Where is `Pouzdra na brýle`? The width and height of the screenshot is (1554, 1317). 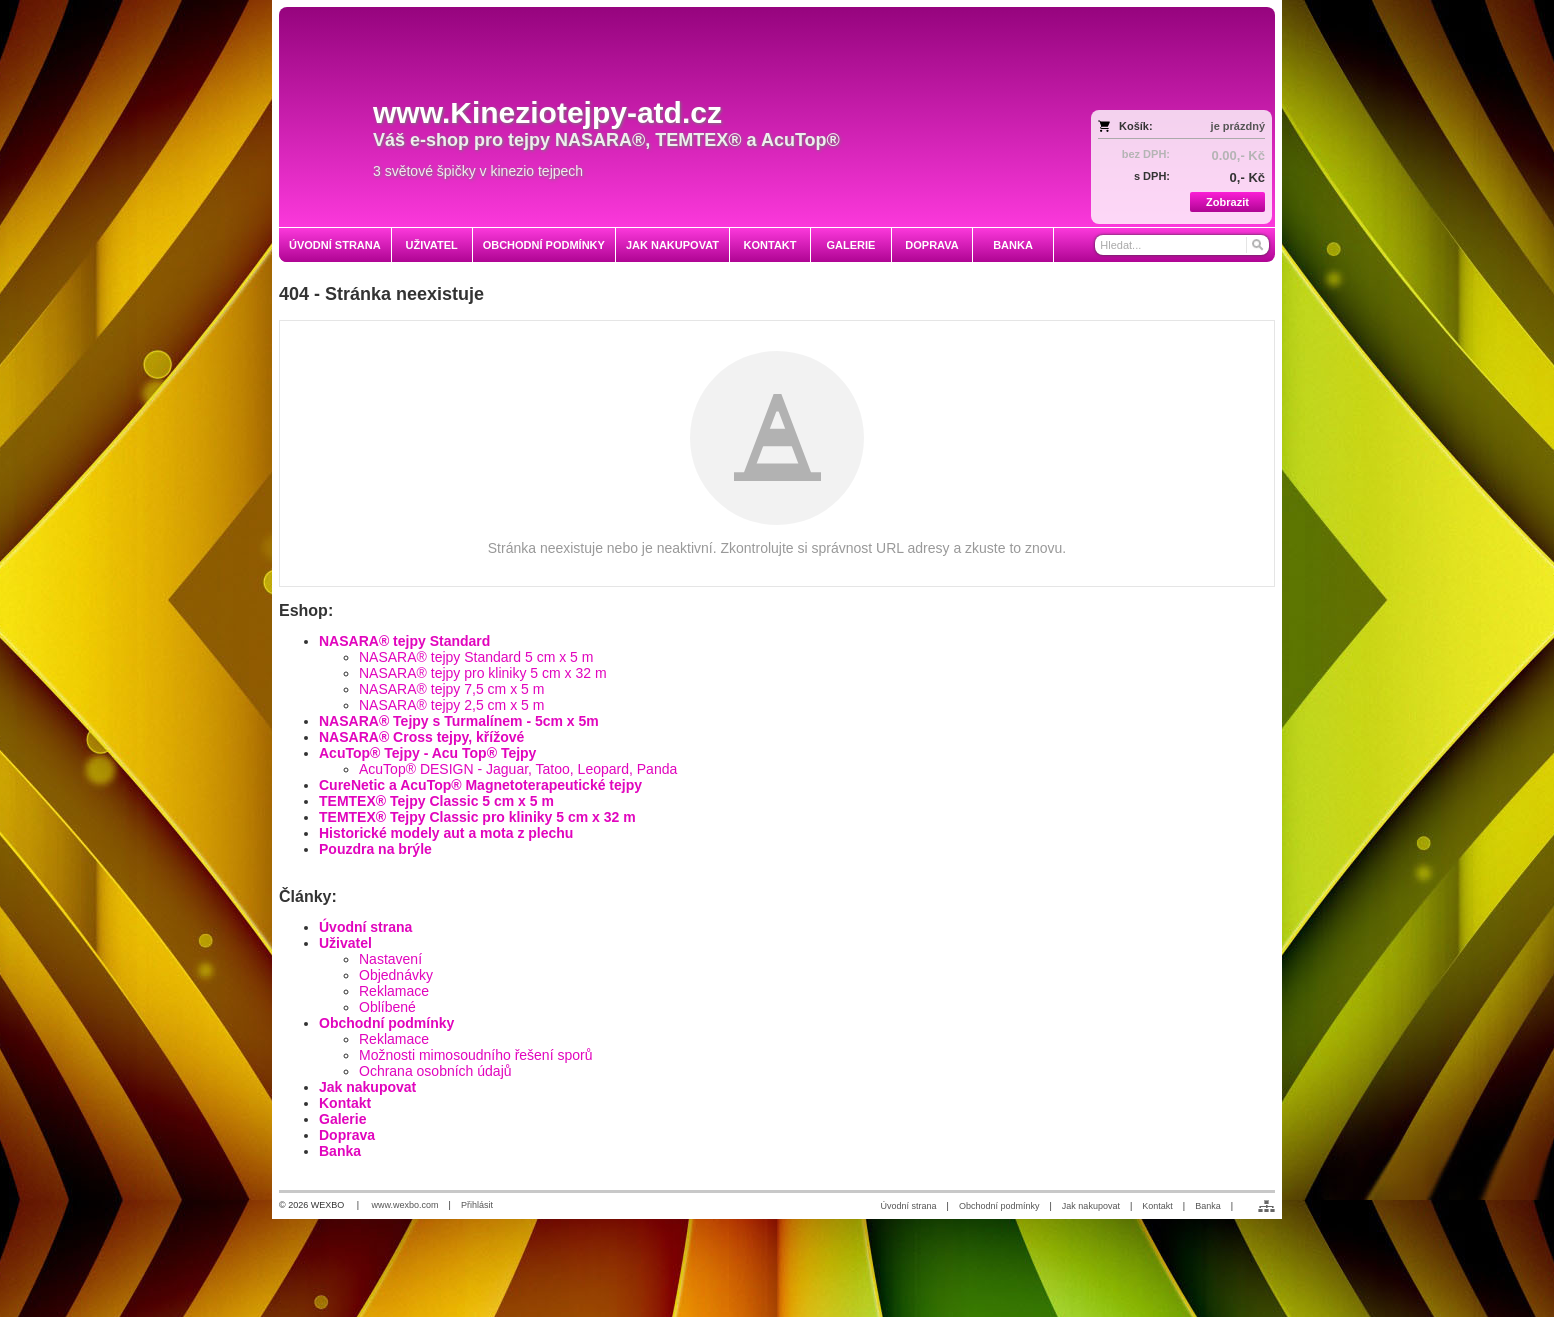 Pouzdra na brýle is located at coordinates (375, 849).